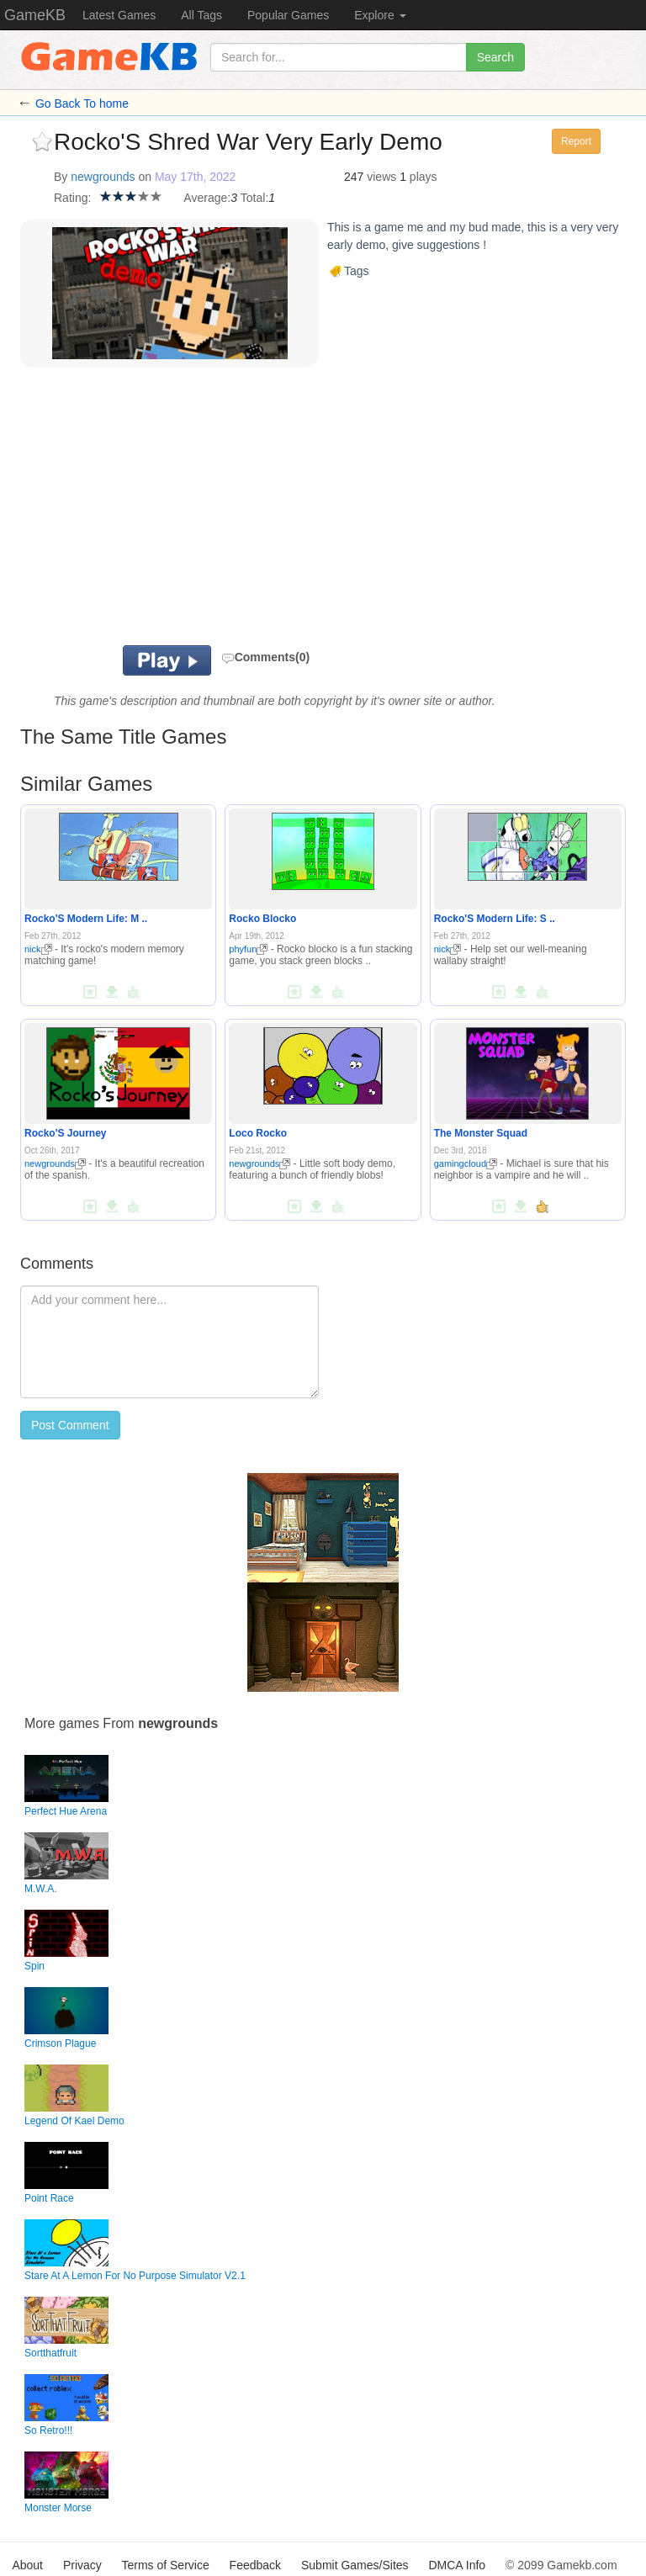 The width and height of the screenshot is (646, 2576). Describe the element at coordinates (288, 15) in the screenshot. I see `Popular Games` at that location.